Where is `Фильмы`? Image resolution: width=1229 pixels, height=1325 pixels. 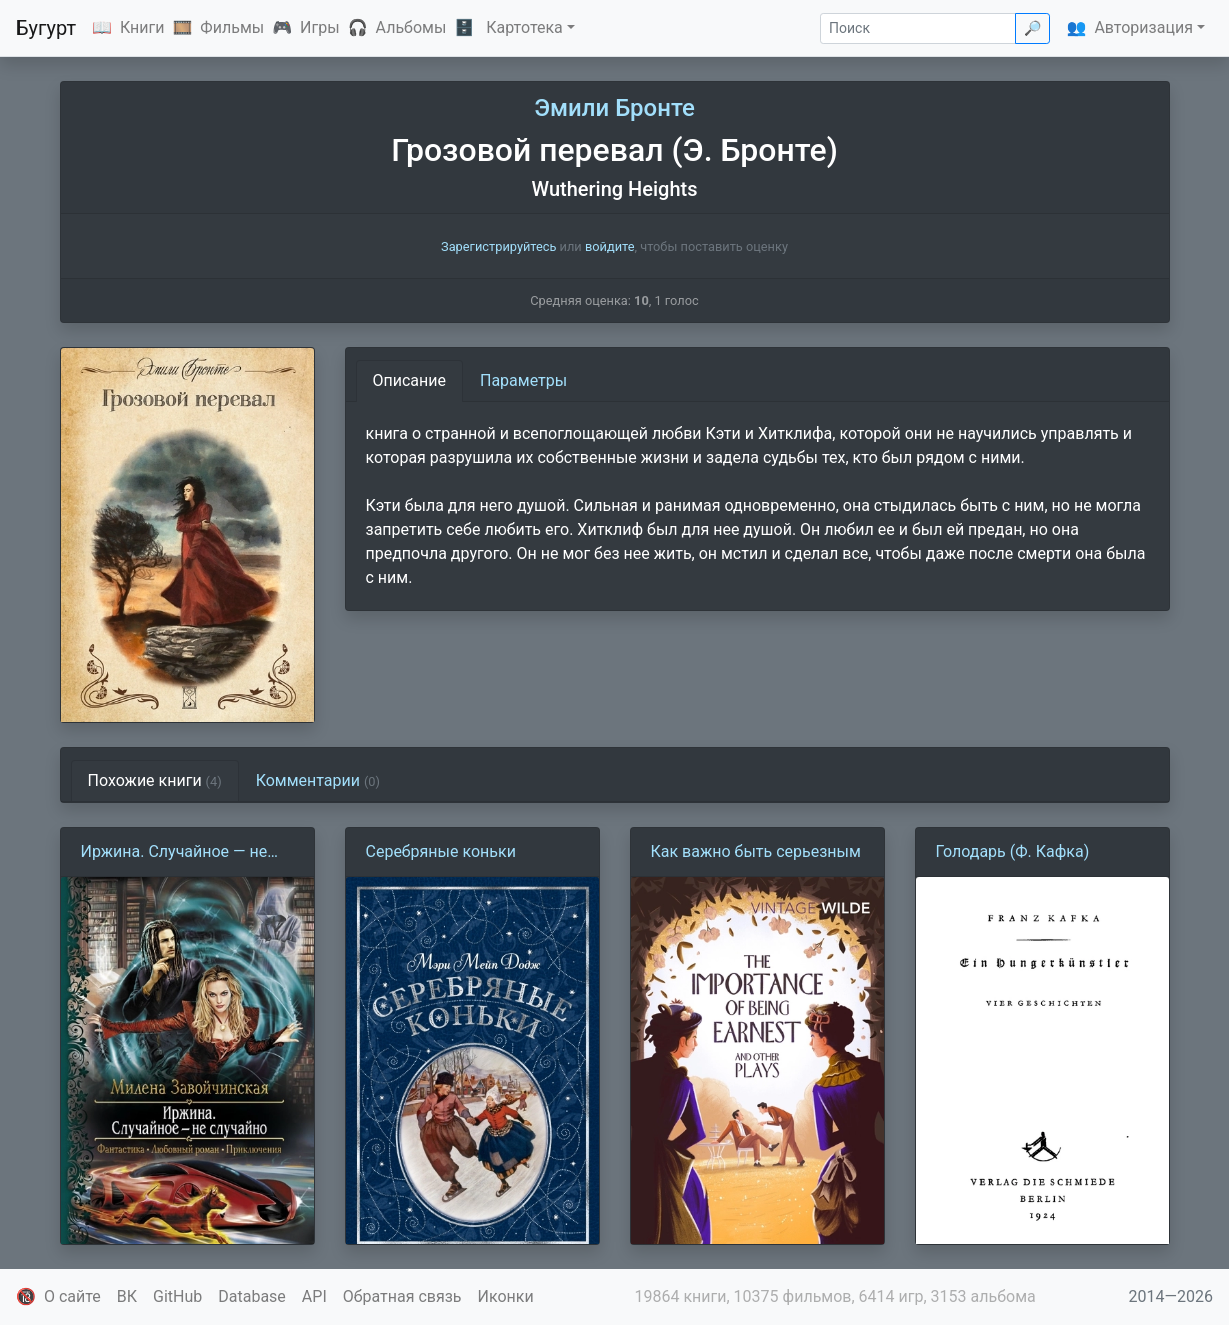 Фильмы is located at coordinates (232, 27).